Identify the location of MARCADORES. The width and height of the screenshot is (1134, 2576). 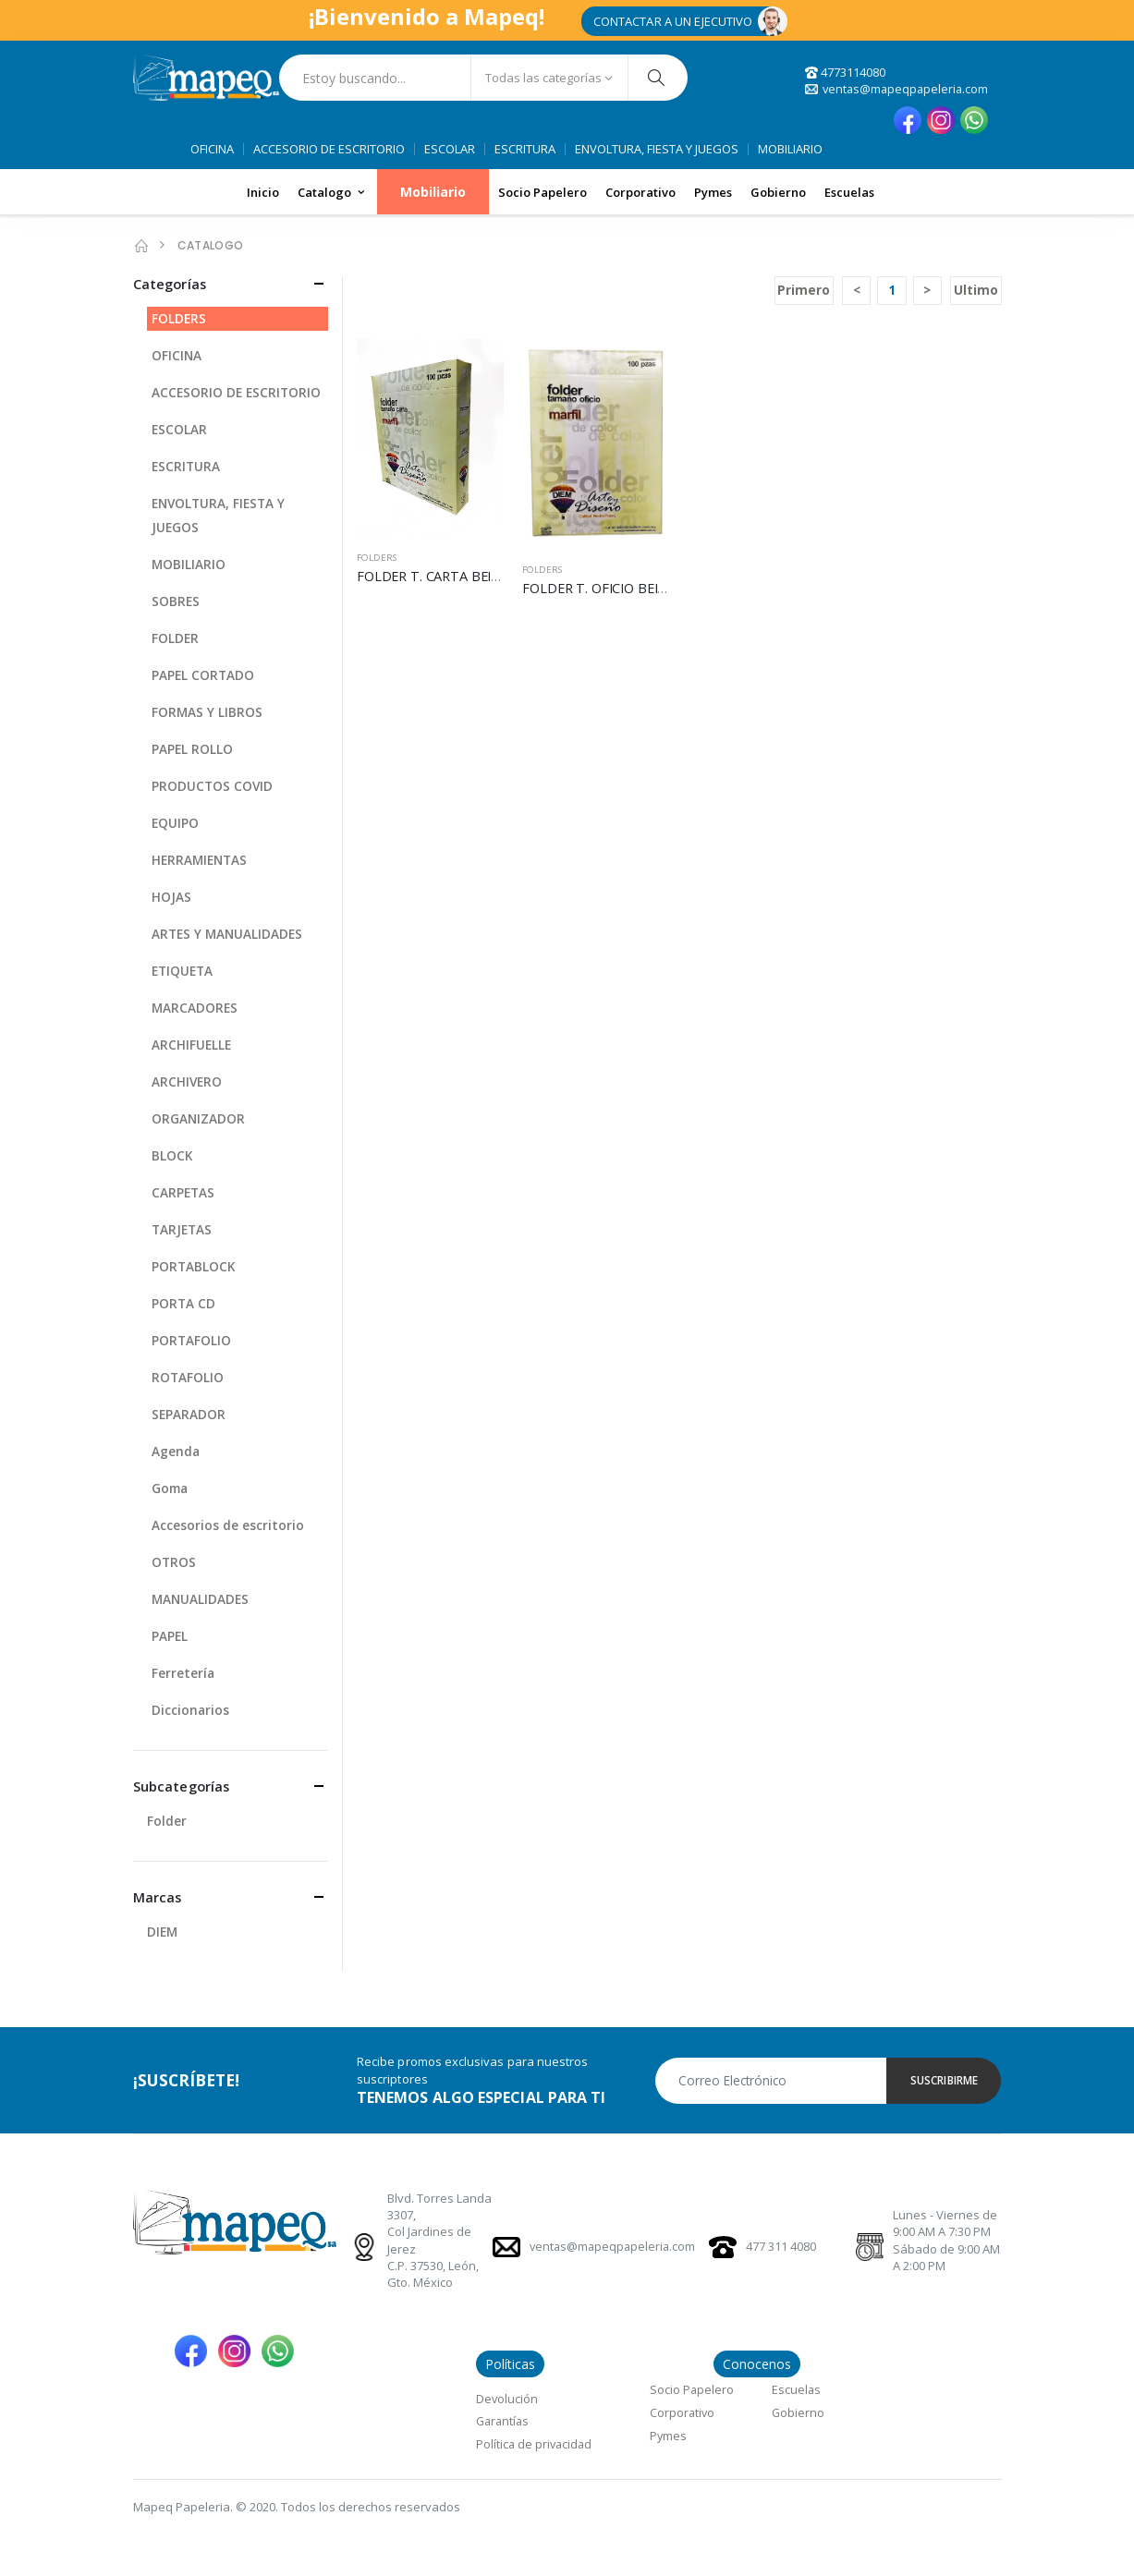
(195, 1008).